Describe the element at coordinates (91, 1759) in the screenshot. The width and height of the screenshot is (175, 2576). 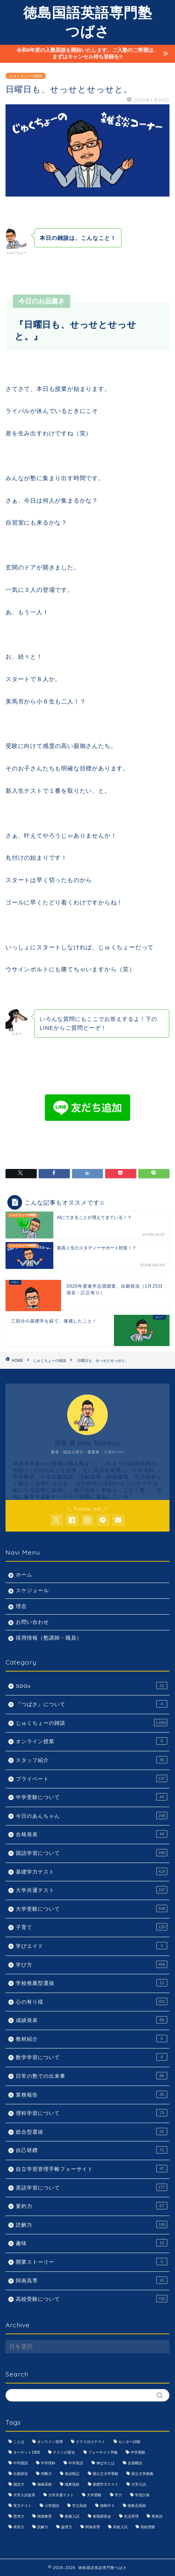
I see `スタッフ紹介` at that location.